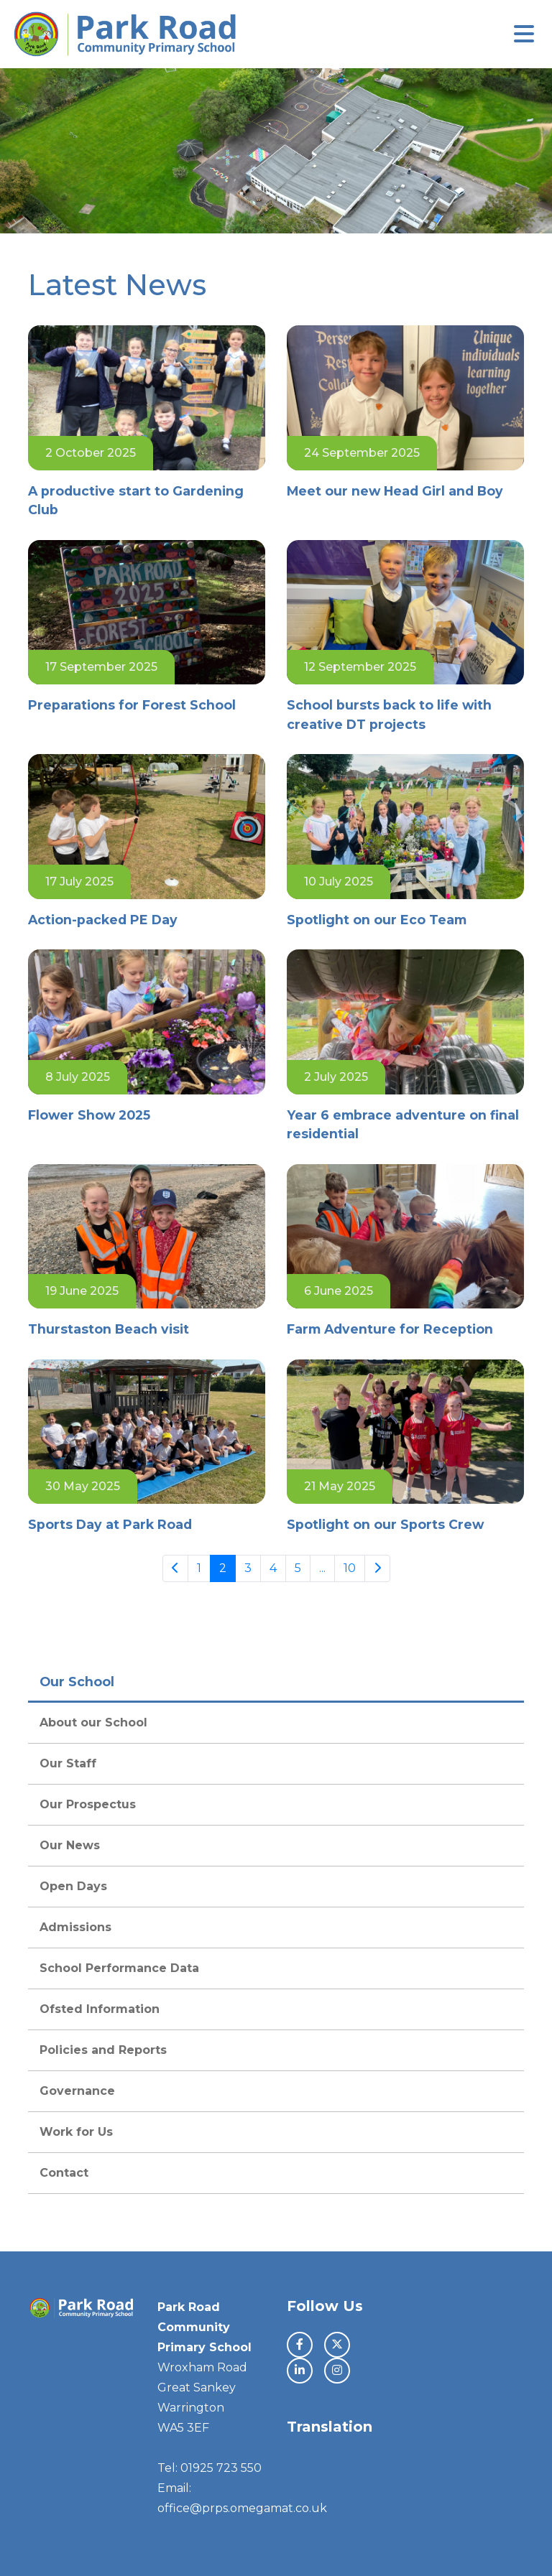 This screenshot has width=552, height=2576. What do you see at coordinates (242, 2508) in the screenshot?
I see `office@prps.omegamat.co.uk` at bounding box center [242, 2508].